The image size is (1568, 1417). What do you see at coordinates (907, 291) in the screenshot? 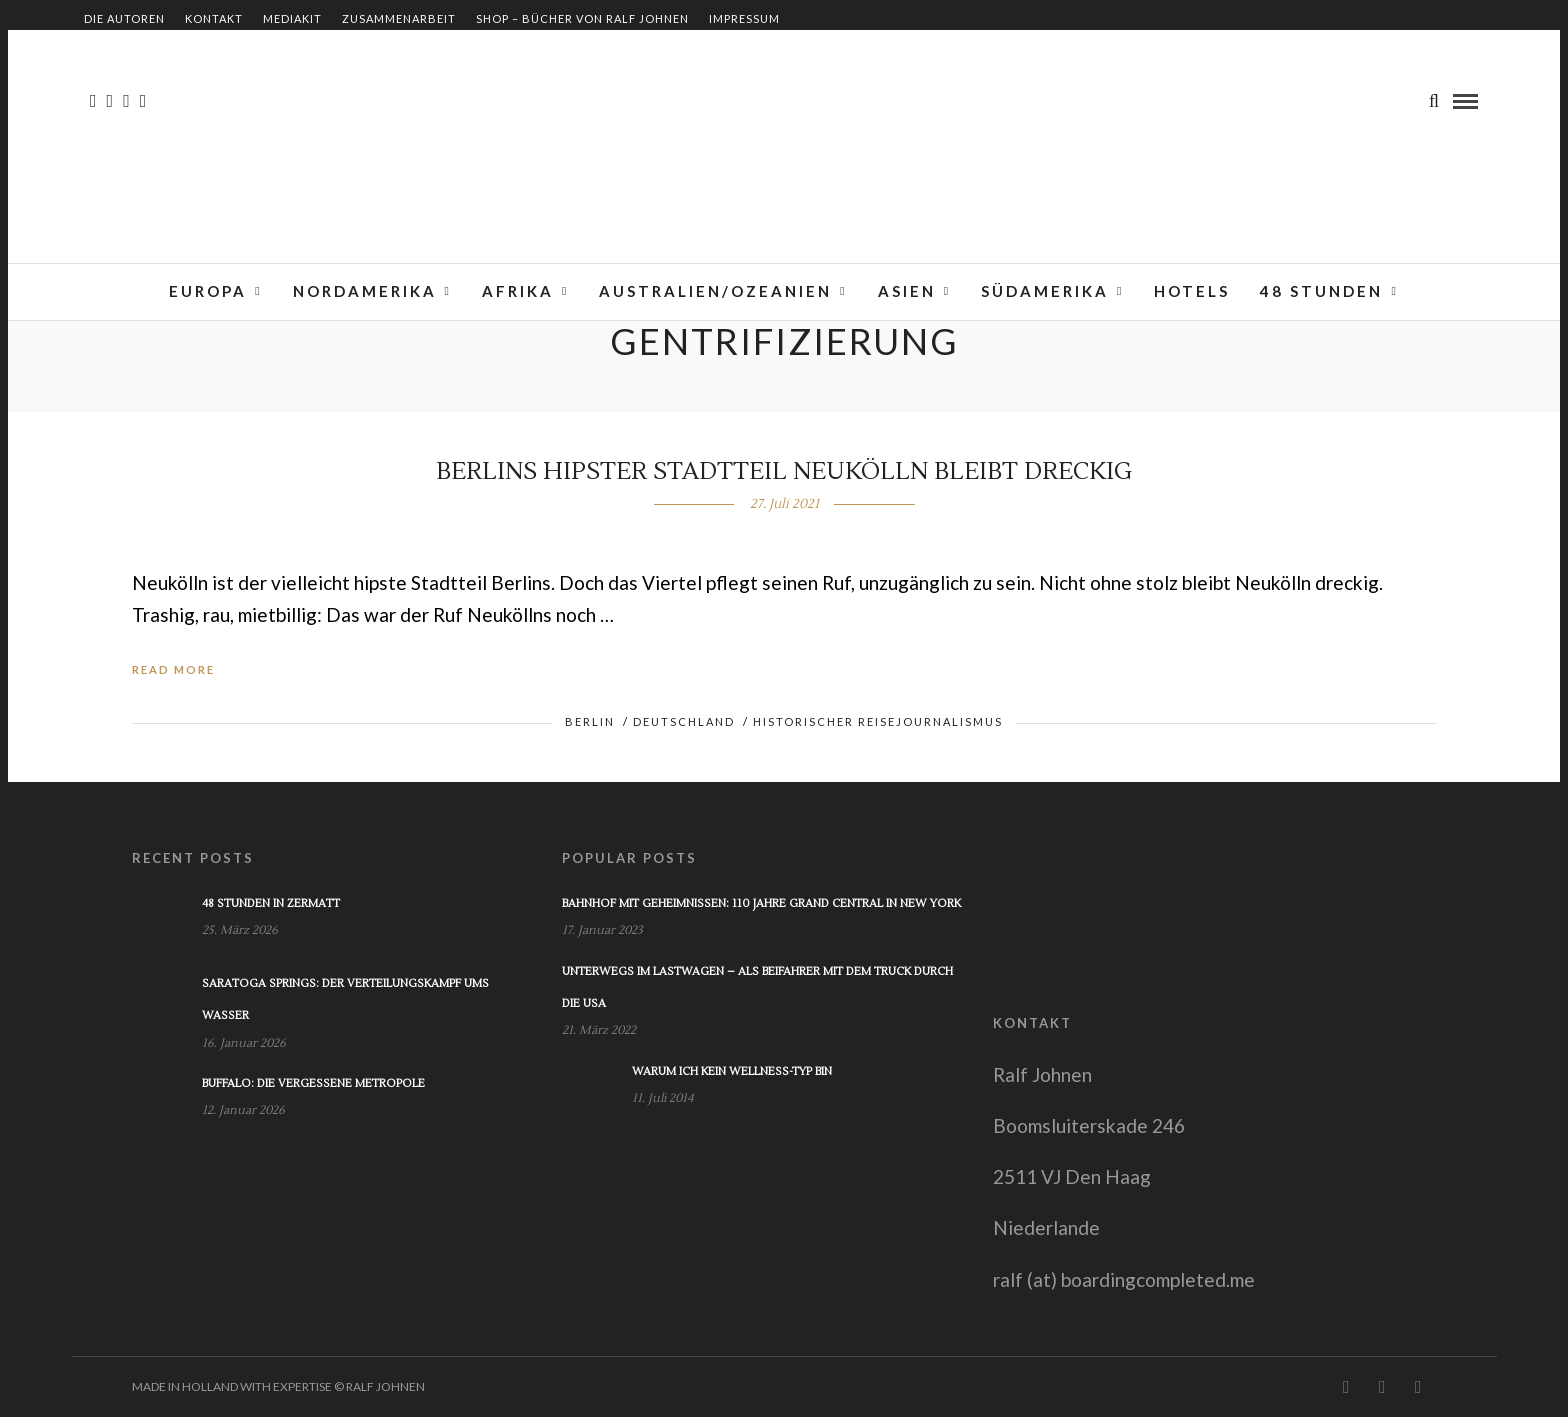
I see `Asien` at bounding box center [907, 291].